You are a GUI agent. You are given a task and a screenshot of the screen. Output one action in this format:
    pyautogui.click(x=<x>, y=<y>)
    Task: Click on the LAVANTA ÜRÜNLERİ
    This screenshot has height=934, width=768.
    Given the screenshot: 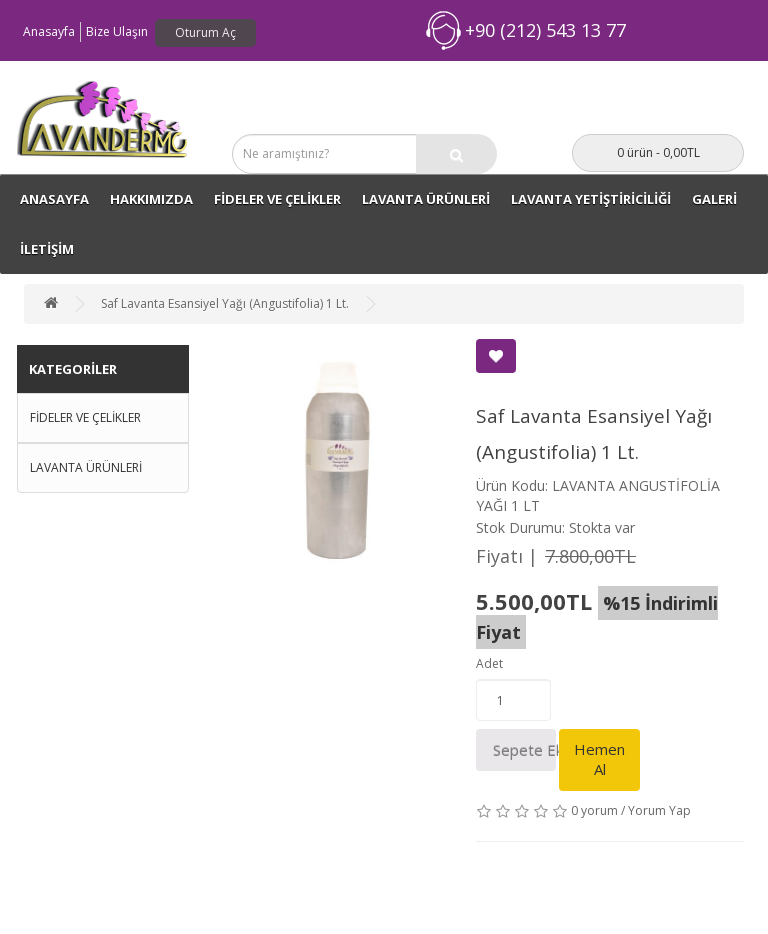 What is the action you would take?
    pyautogui.click(x=426, y=199)
    